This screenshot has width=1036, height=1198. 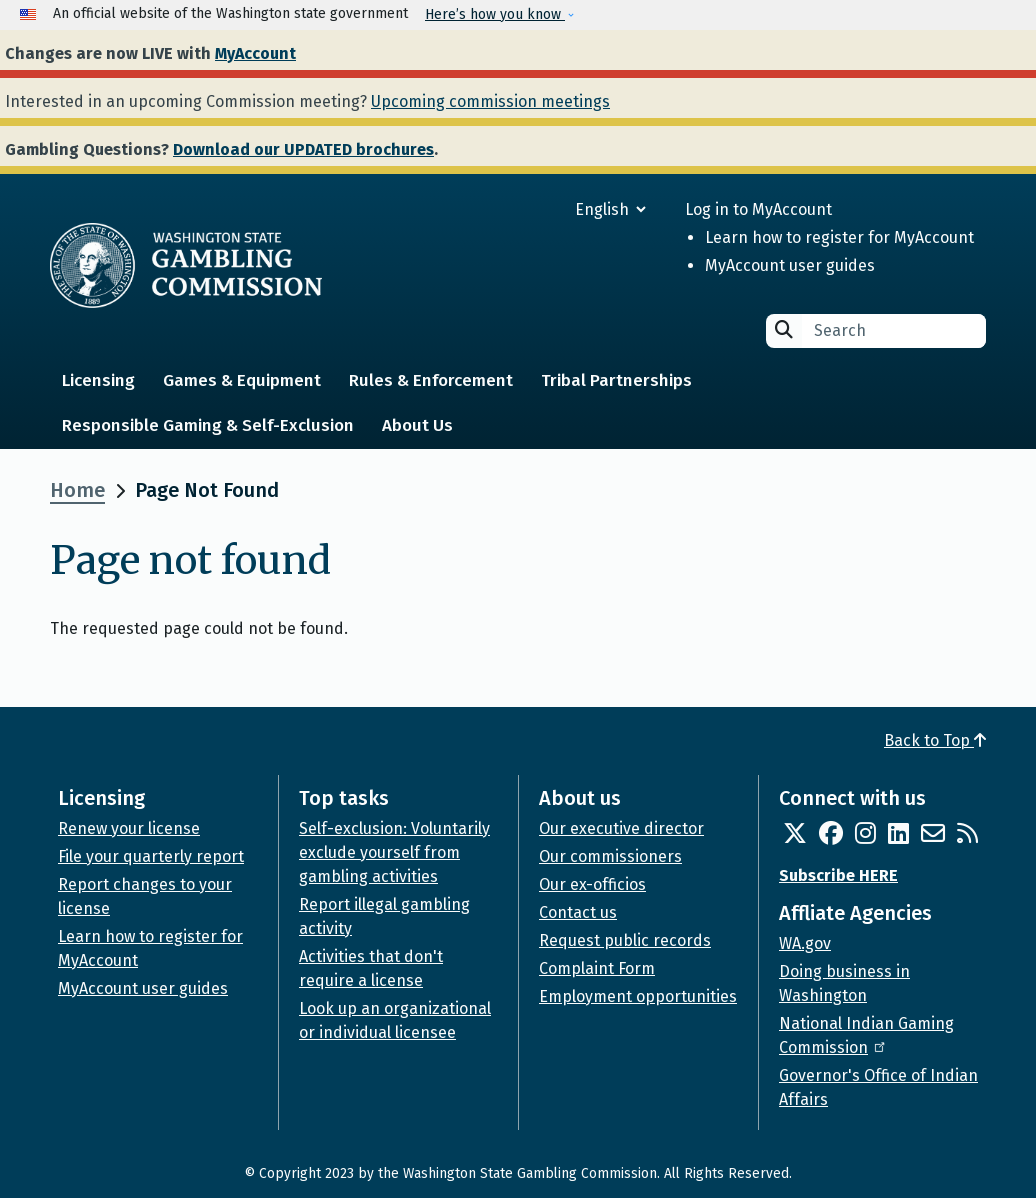 I want to click on Our executive director, so click(x=621, y=828).